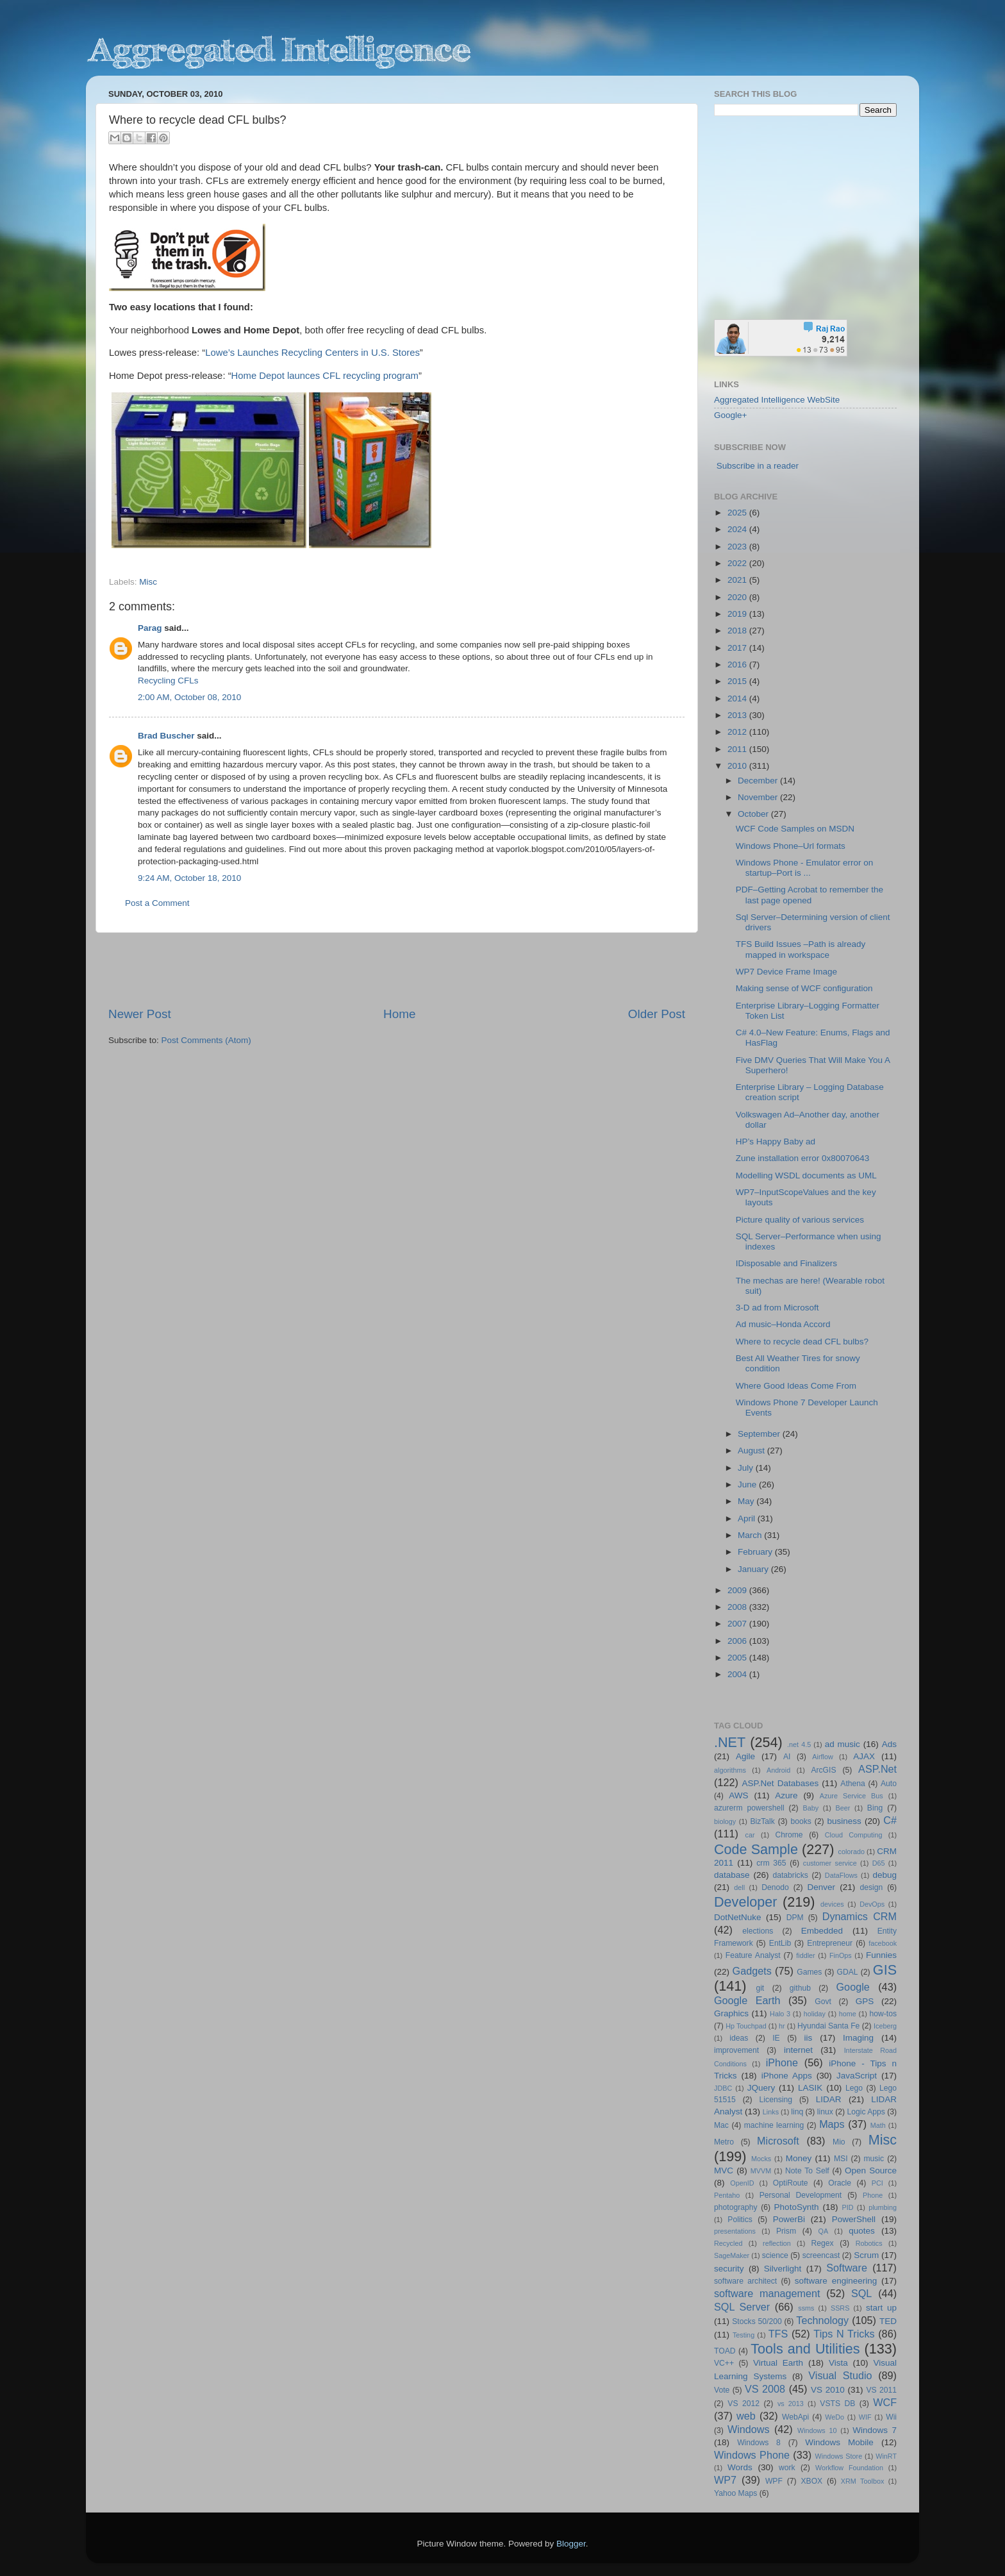 The image size is (1005, 2576). Describe the element at coordinates (805, 868) in the screenshot. I see `Windows Phone - Emulator error on startup–Port is ...` at that location.